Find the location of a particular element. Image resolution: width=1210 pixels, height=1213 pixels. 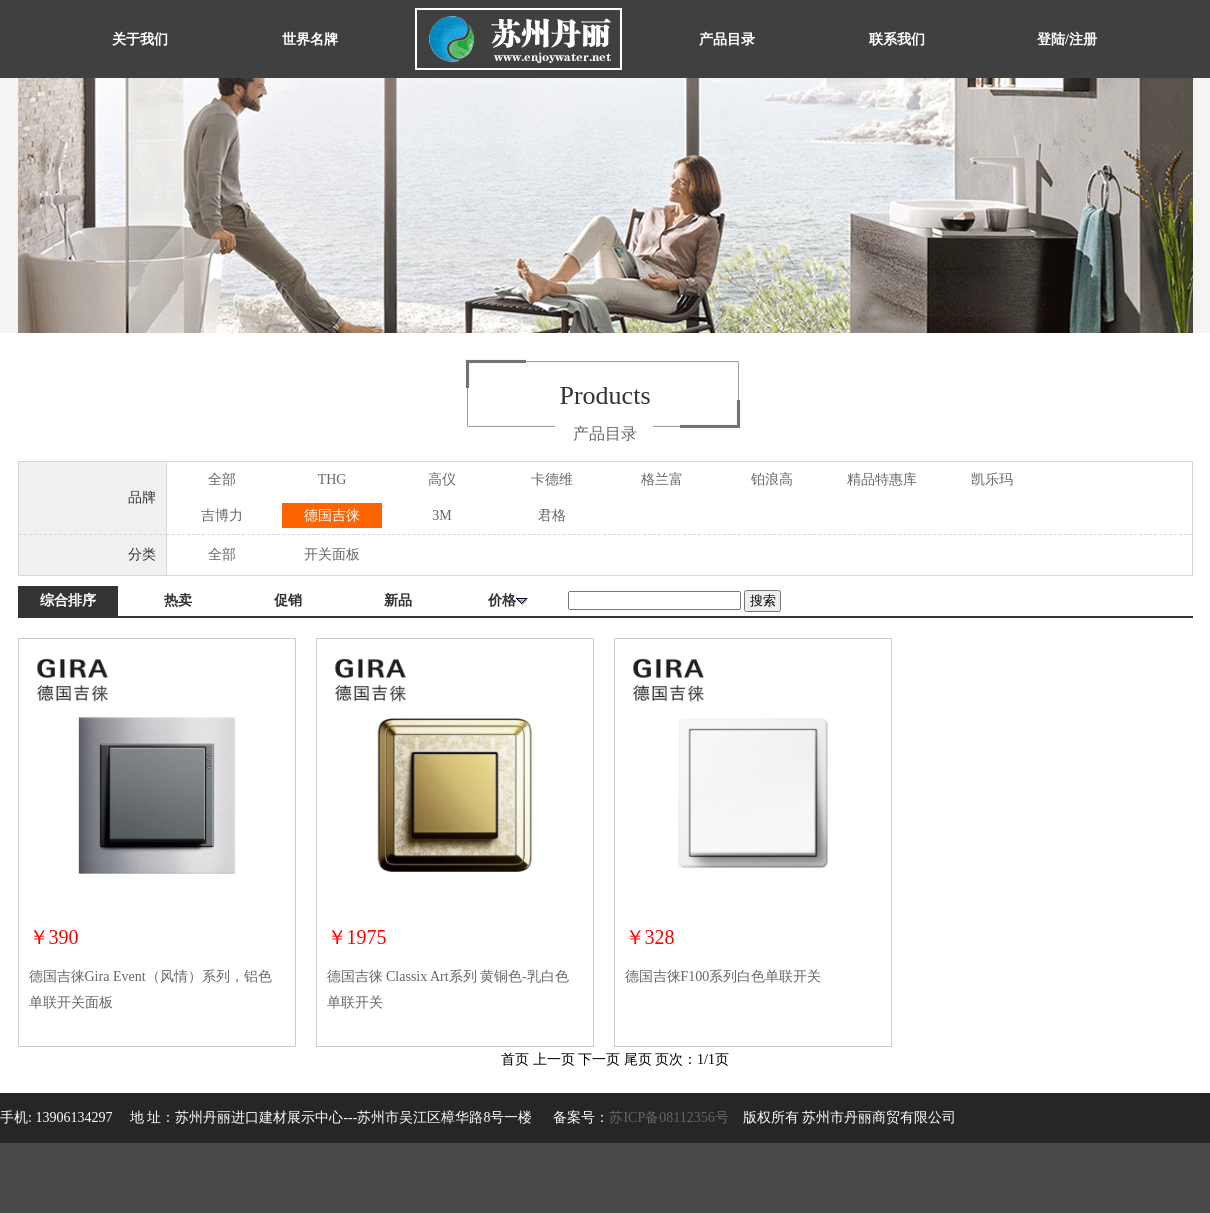

吉博力 is located at coordinates (222, 515).